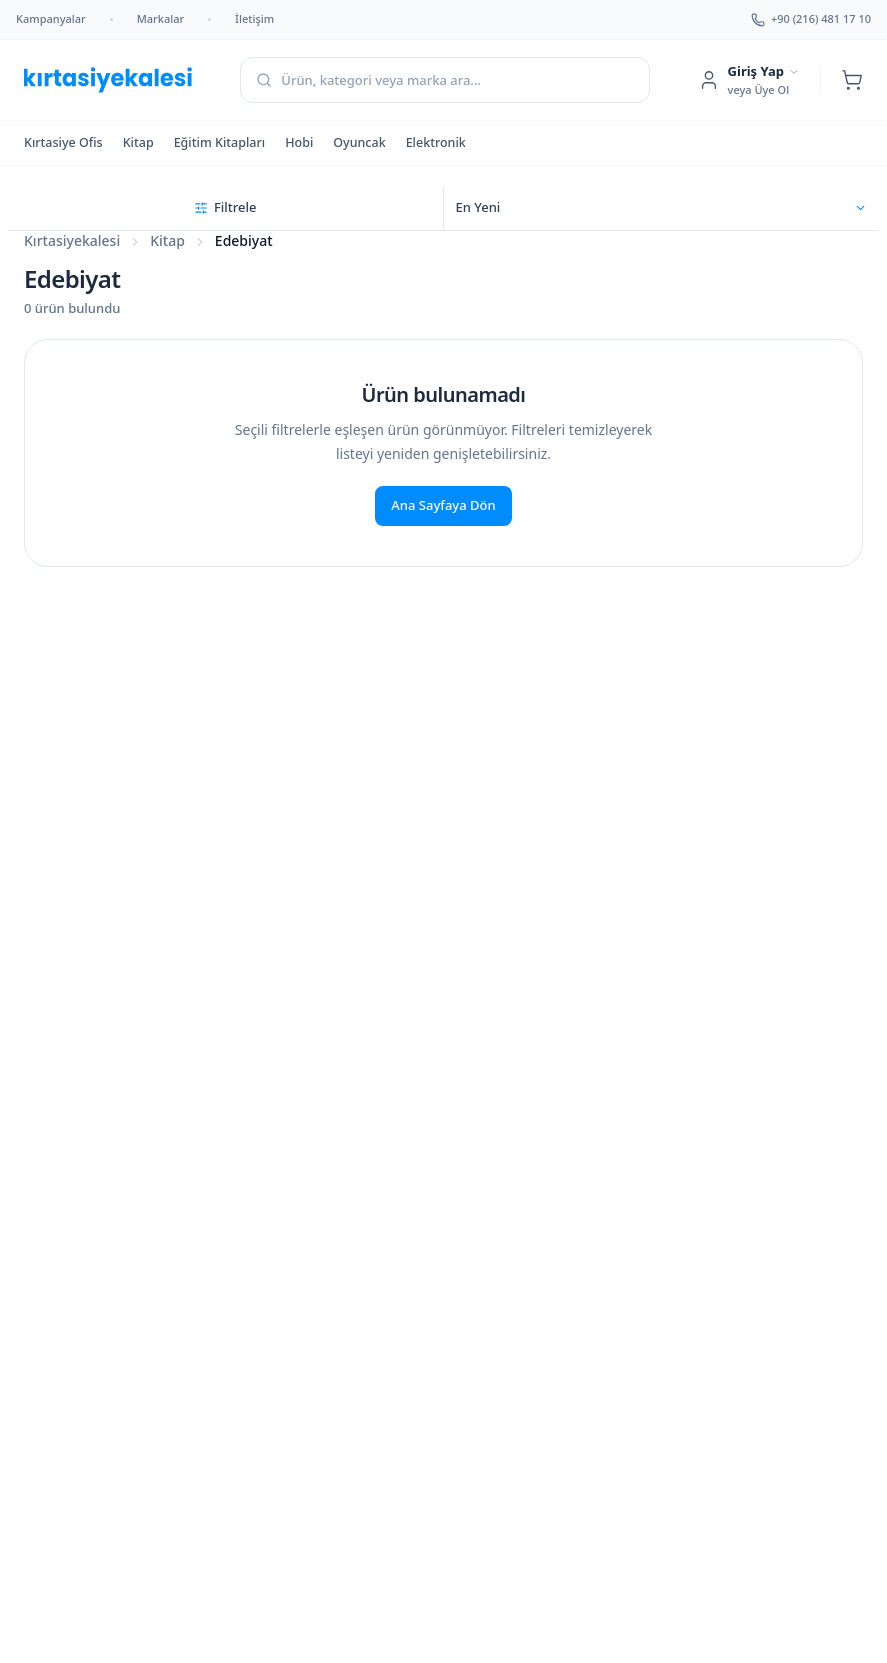  What do you see at coordinates (220, 142) in the screenshot?
I see `Eğitim Kitapları` at bounding box center [220, 142].